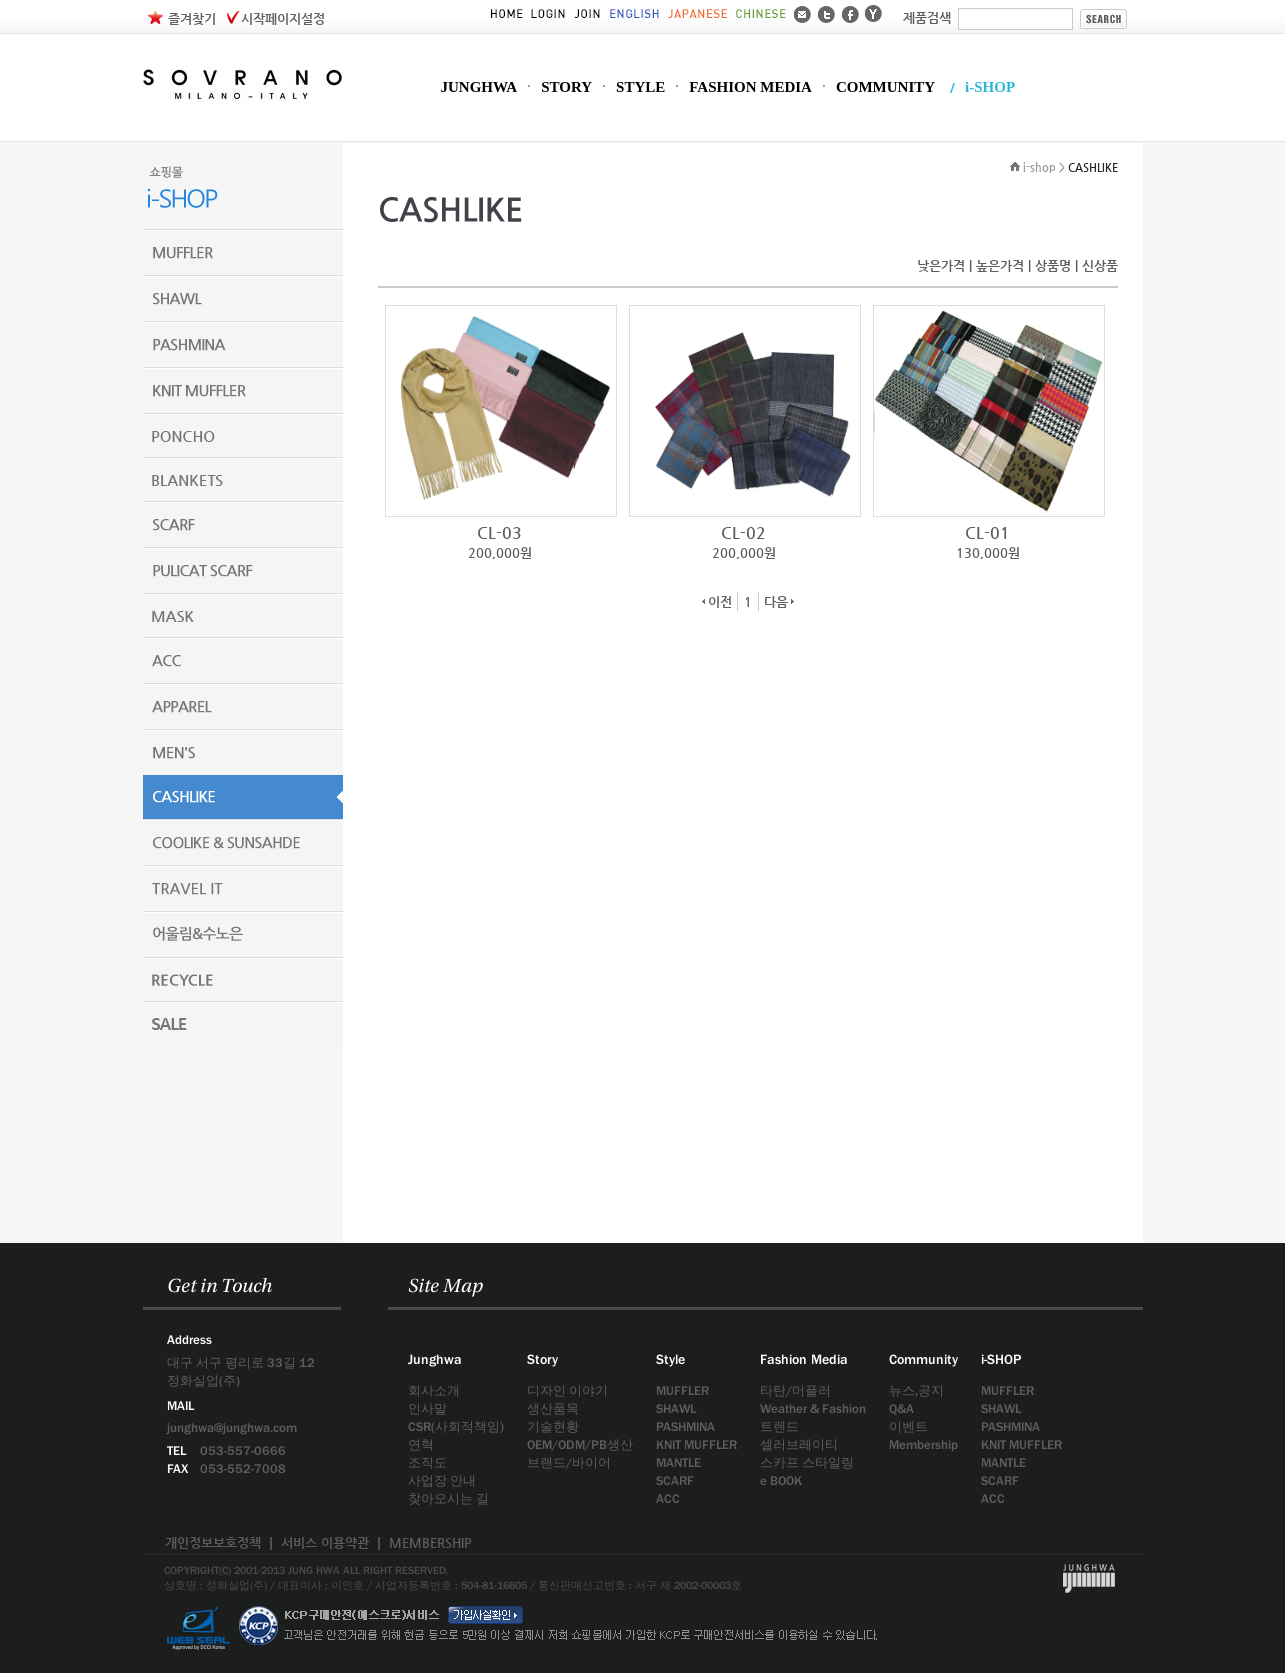 This screenshot has height=1673, width=1285. What do you see at coordinates (427, 1462) in the screenshot?
I see `조직도` at bounding box center [427, 1462].